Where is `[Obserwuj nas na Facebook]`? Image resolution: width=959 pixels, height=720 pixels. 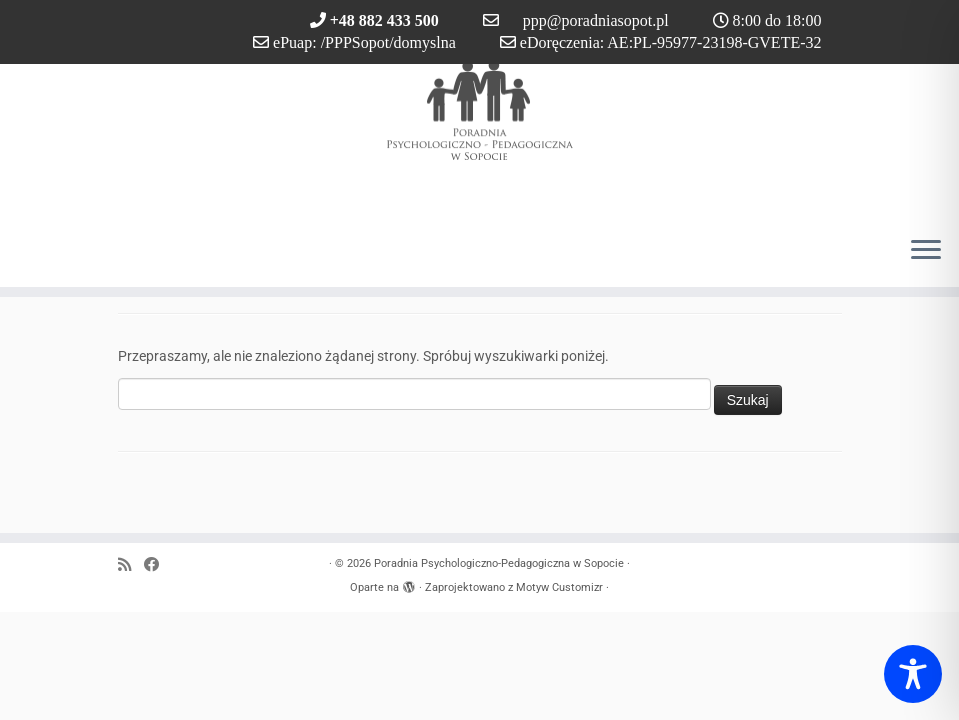 [Obserwuj nas na Facebook] is located at coordinates (158, 565).